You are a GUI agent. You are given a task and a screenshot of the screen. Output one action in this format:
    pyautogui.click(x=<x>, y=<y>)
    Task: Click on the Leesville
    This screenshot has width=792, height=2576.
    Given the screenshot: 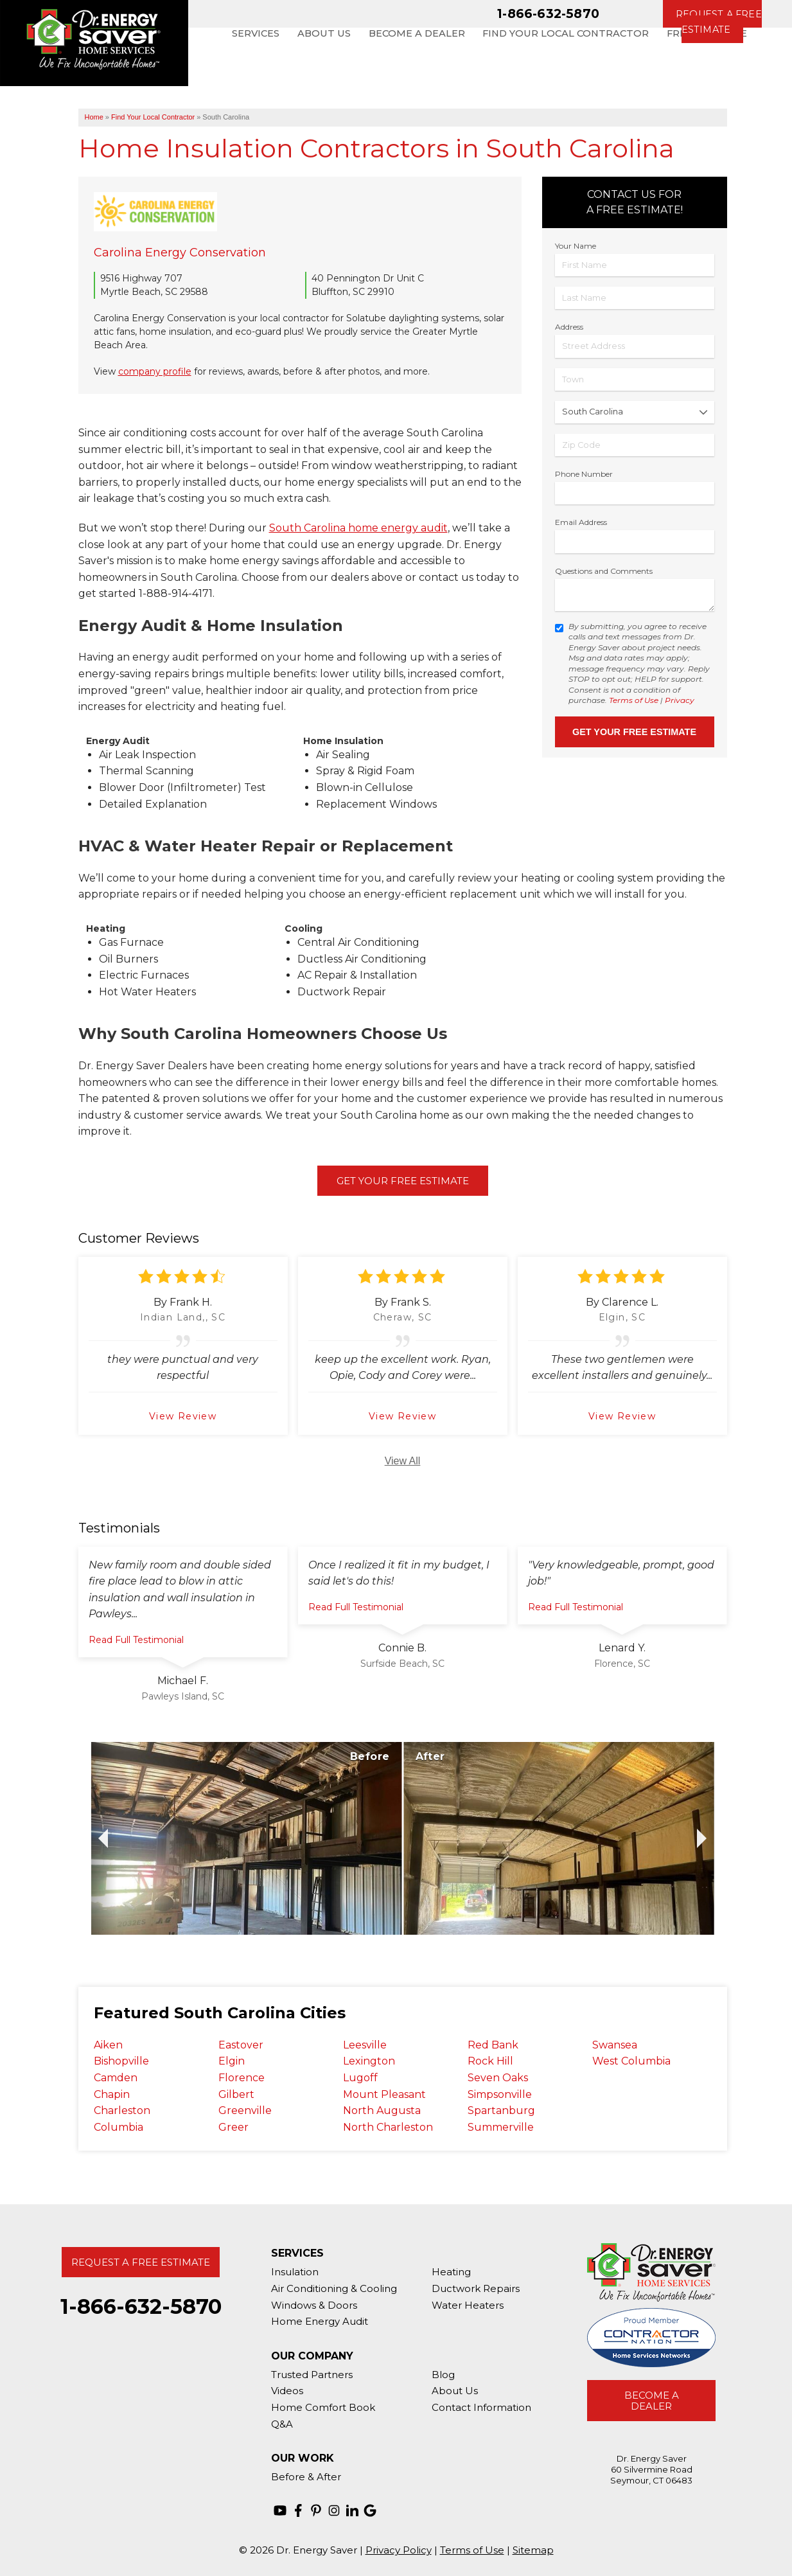 What is the action you would take?
    pyautogui.click(x=365, y=2045)
    